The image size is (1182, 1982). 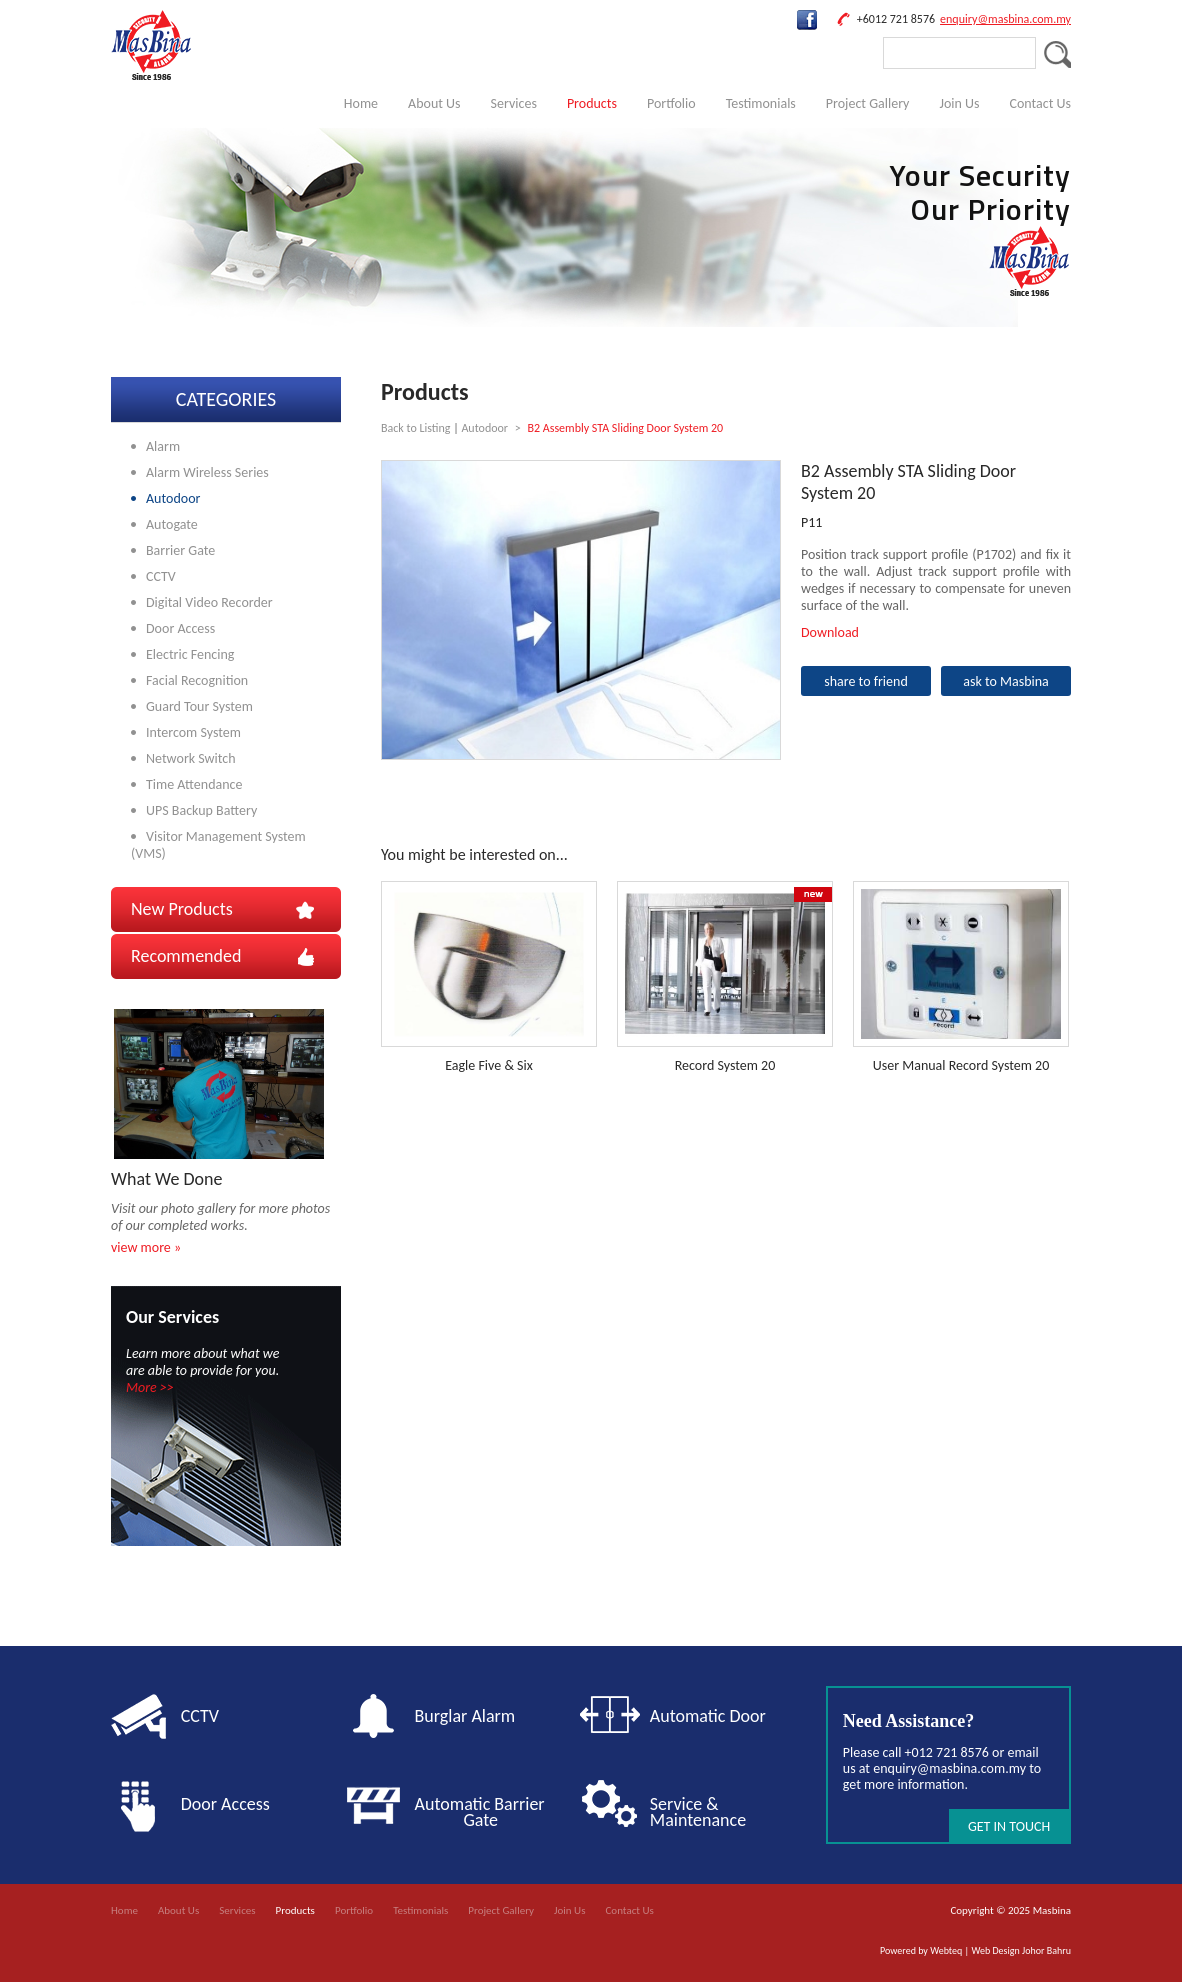 I want to click on ask to Masbina, so click(x=1006, y=681).